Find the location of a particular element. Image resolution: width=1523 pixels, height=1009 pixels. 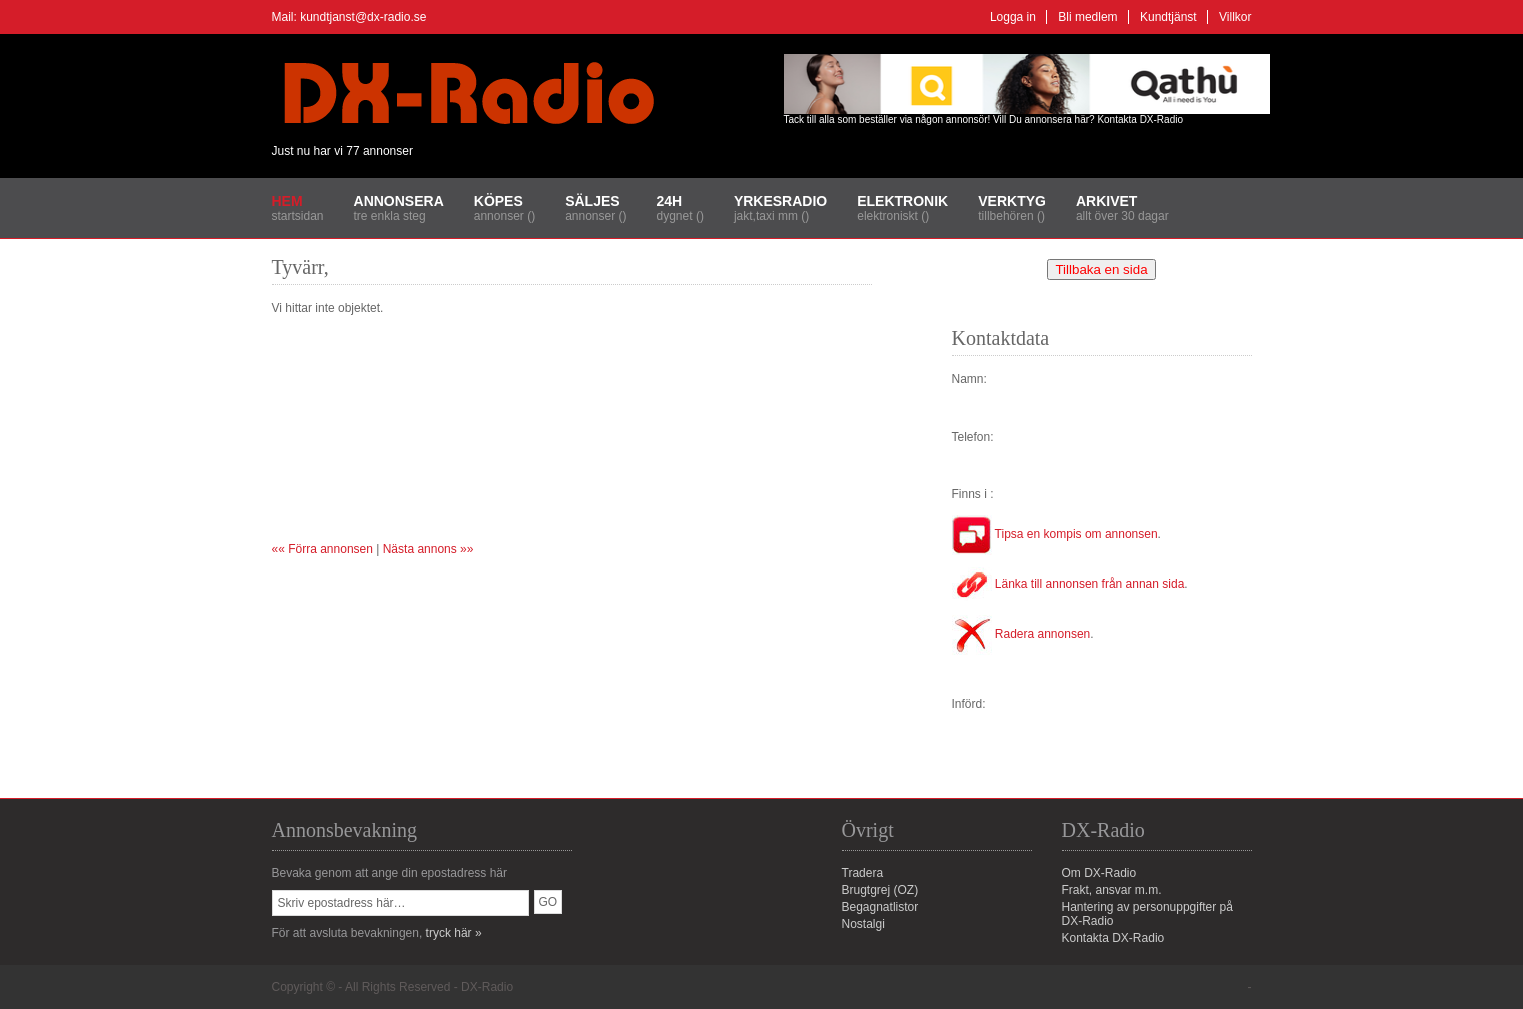

DX-Radio is located at coordinates (487, 987).